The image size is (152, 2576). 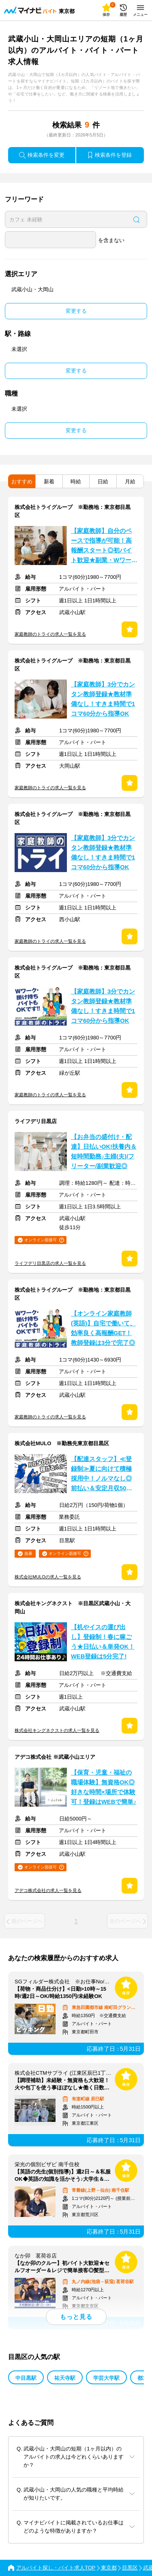 What do you see at coordinates (103, 481) in the screenshot?
I see `日給` at bounding box center [103, 481].